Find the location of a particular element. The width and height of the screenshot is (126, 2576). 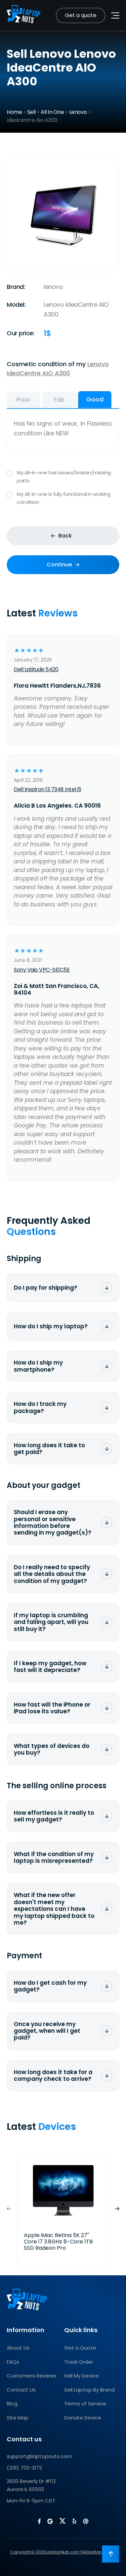

[button] is located at coordinates (117, 2209).